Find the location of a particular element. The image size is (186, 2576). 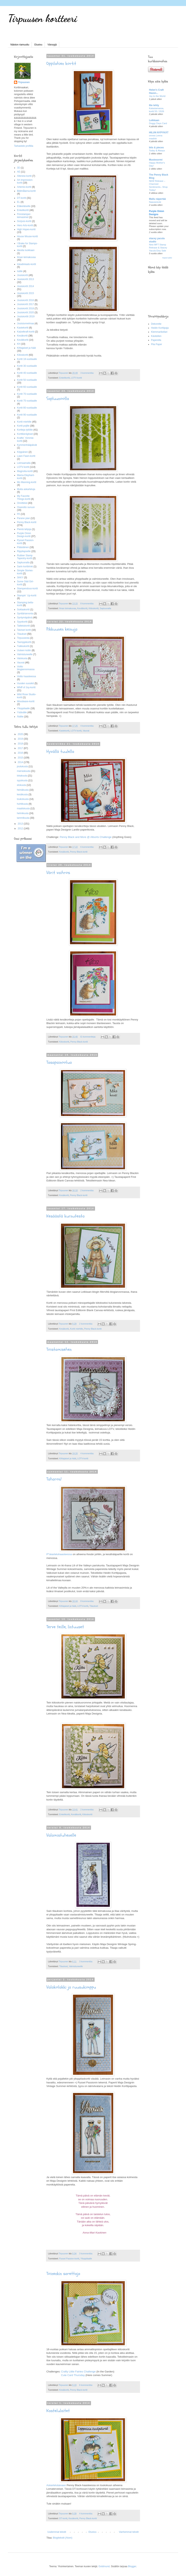

Mallu näpertää is located at coordinates (157, 199).